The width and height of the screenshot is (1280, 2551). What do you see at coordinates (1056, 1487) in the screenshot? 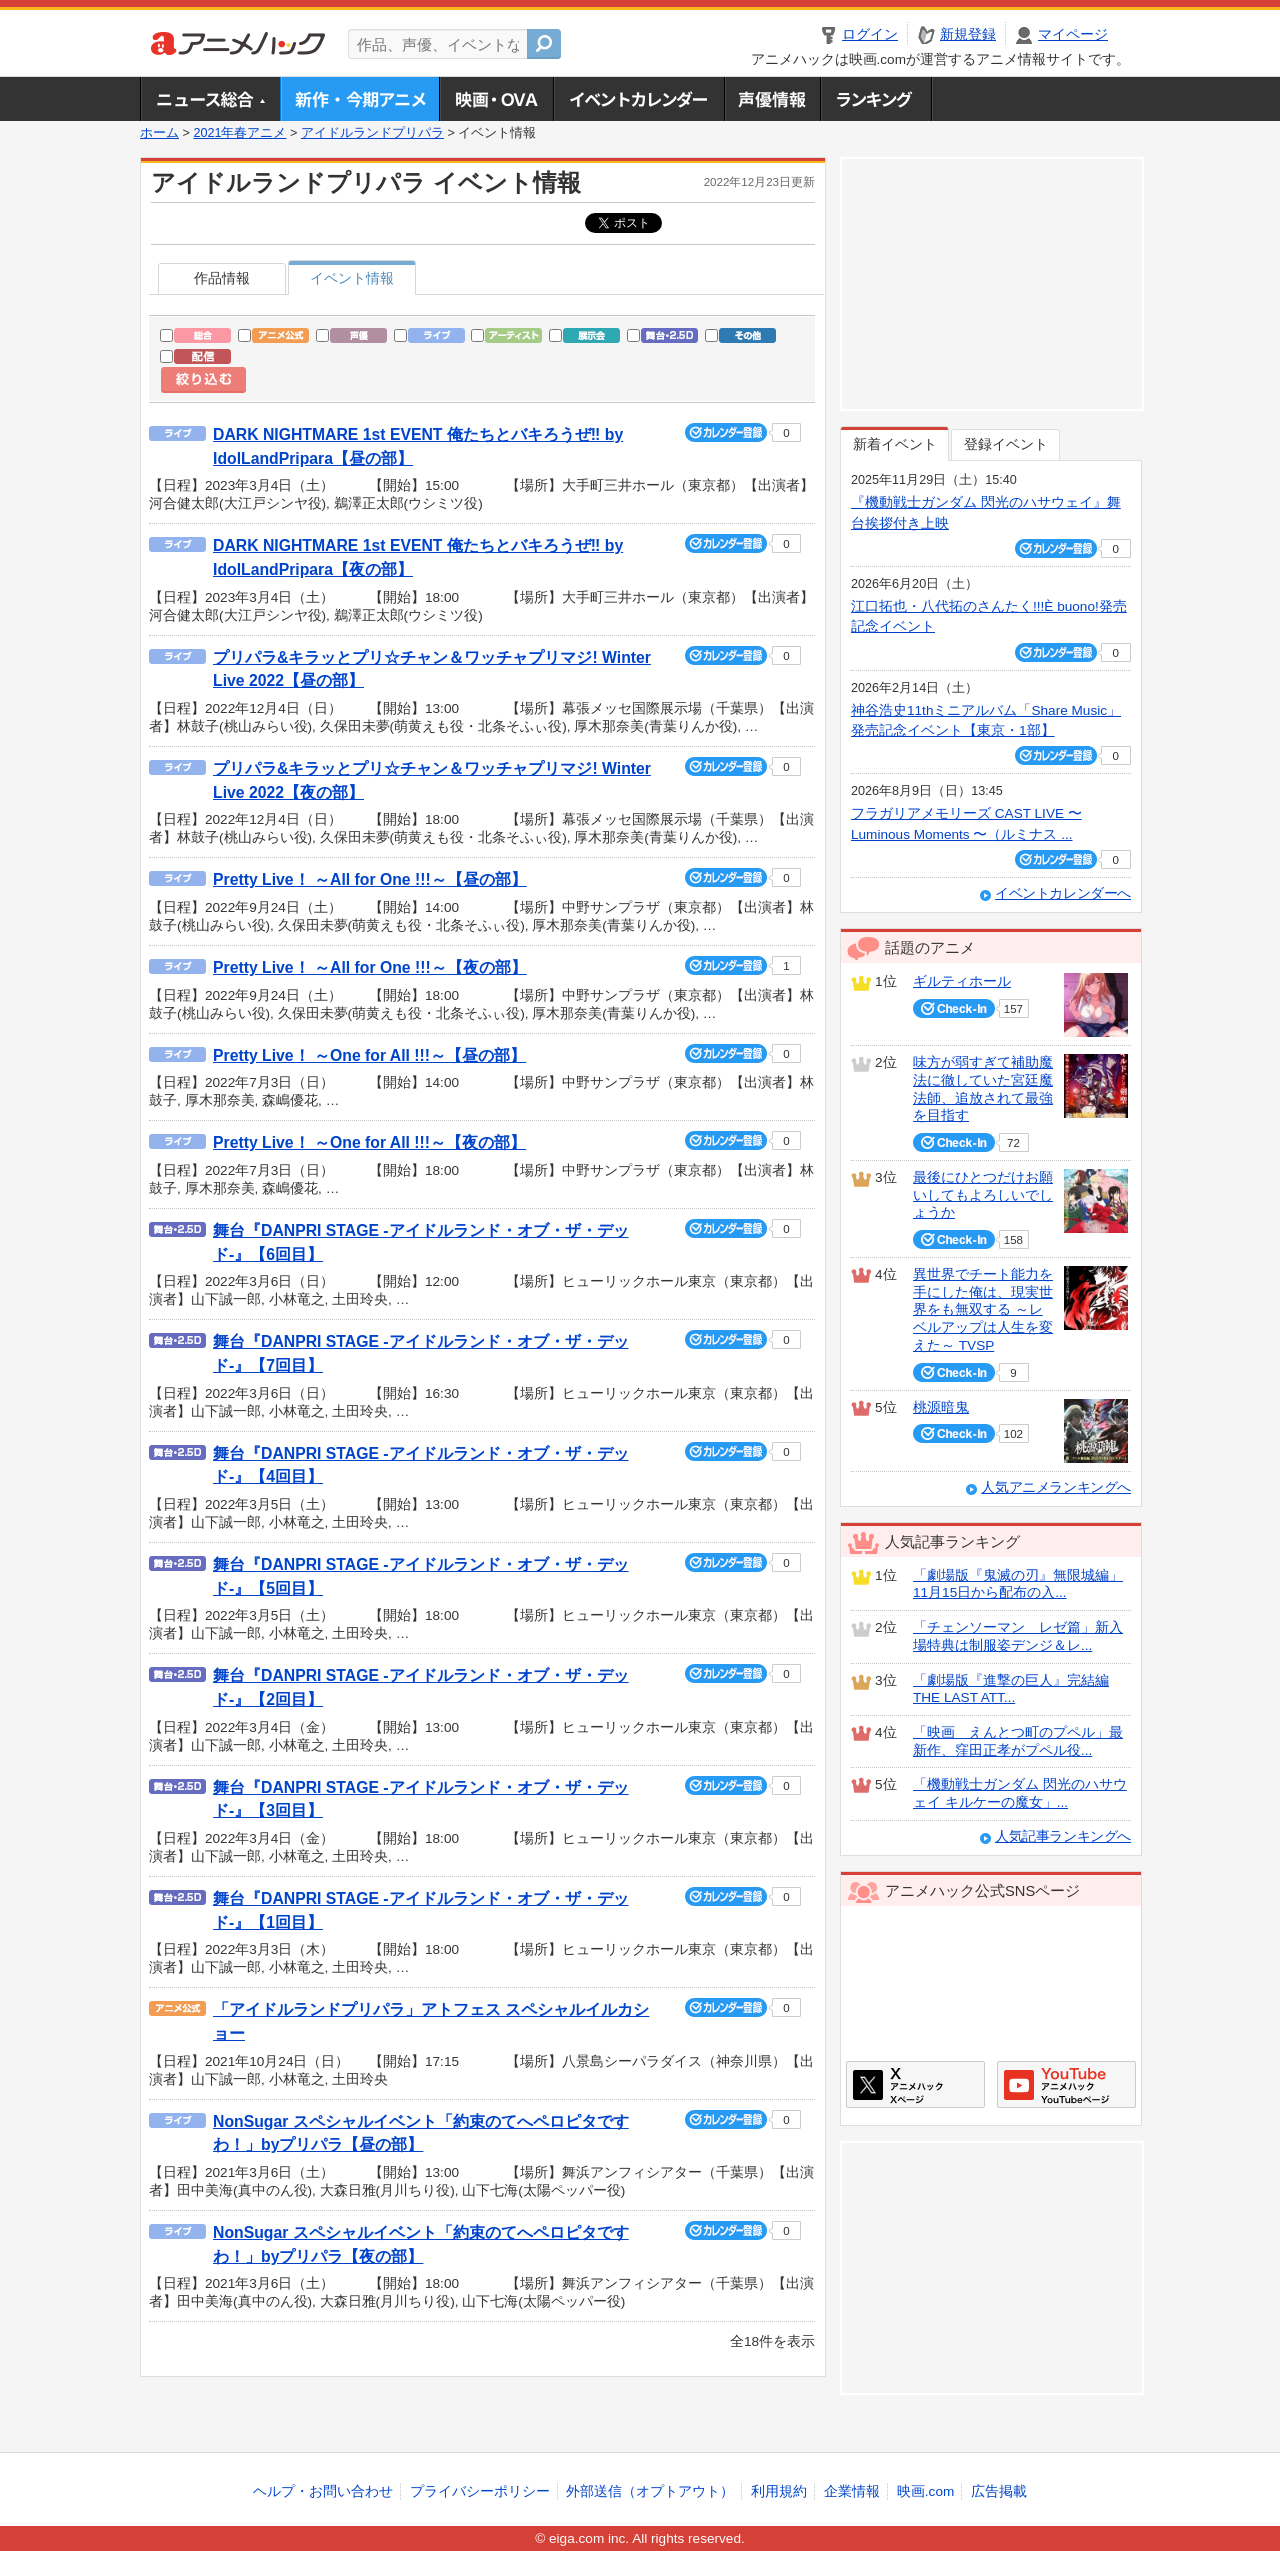
I see `人気アニメランキングへ` at bounding box center [1056, 1487].